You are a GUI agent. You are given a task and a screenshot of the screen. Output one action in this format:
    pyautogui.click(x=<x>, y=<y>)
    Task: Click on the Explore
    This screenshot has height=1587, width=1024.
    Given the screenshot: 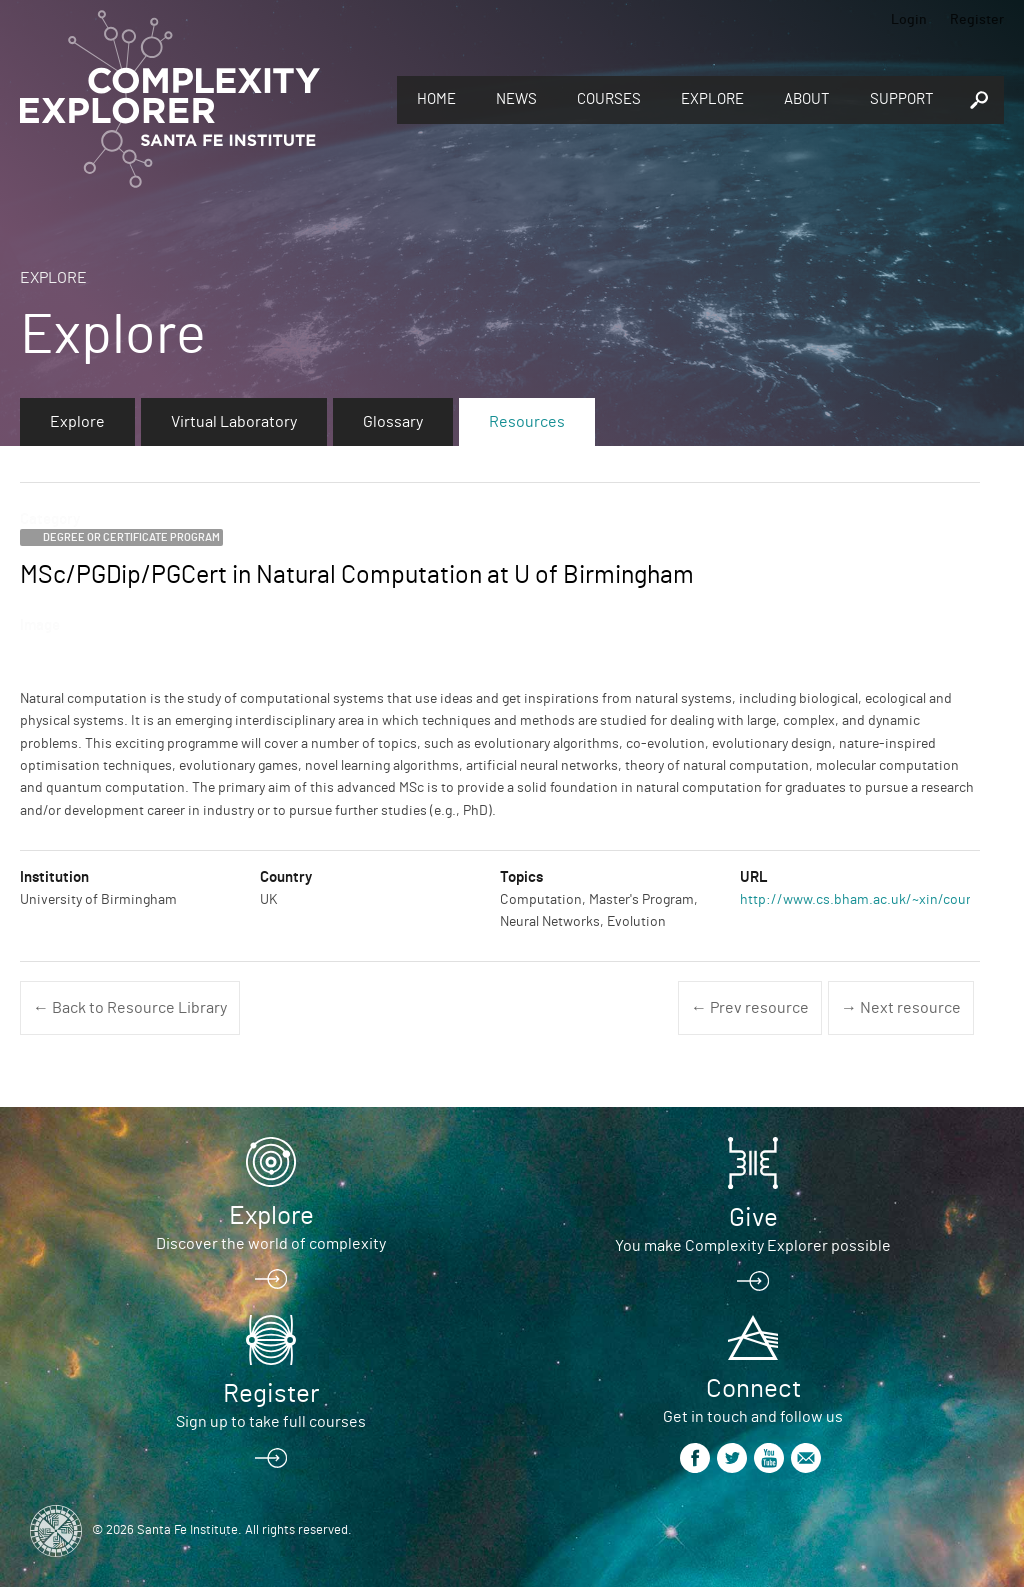 What is the action you would take?
    pyautogui.click(x=712, y=99)
    